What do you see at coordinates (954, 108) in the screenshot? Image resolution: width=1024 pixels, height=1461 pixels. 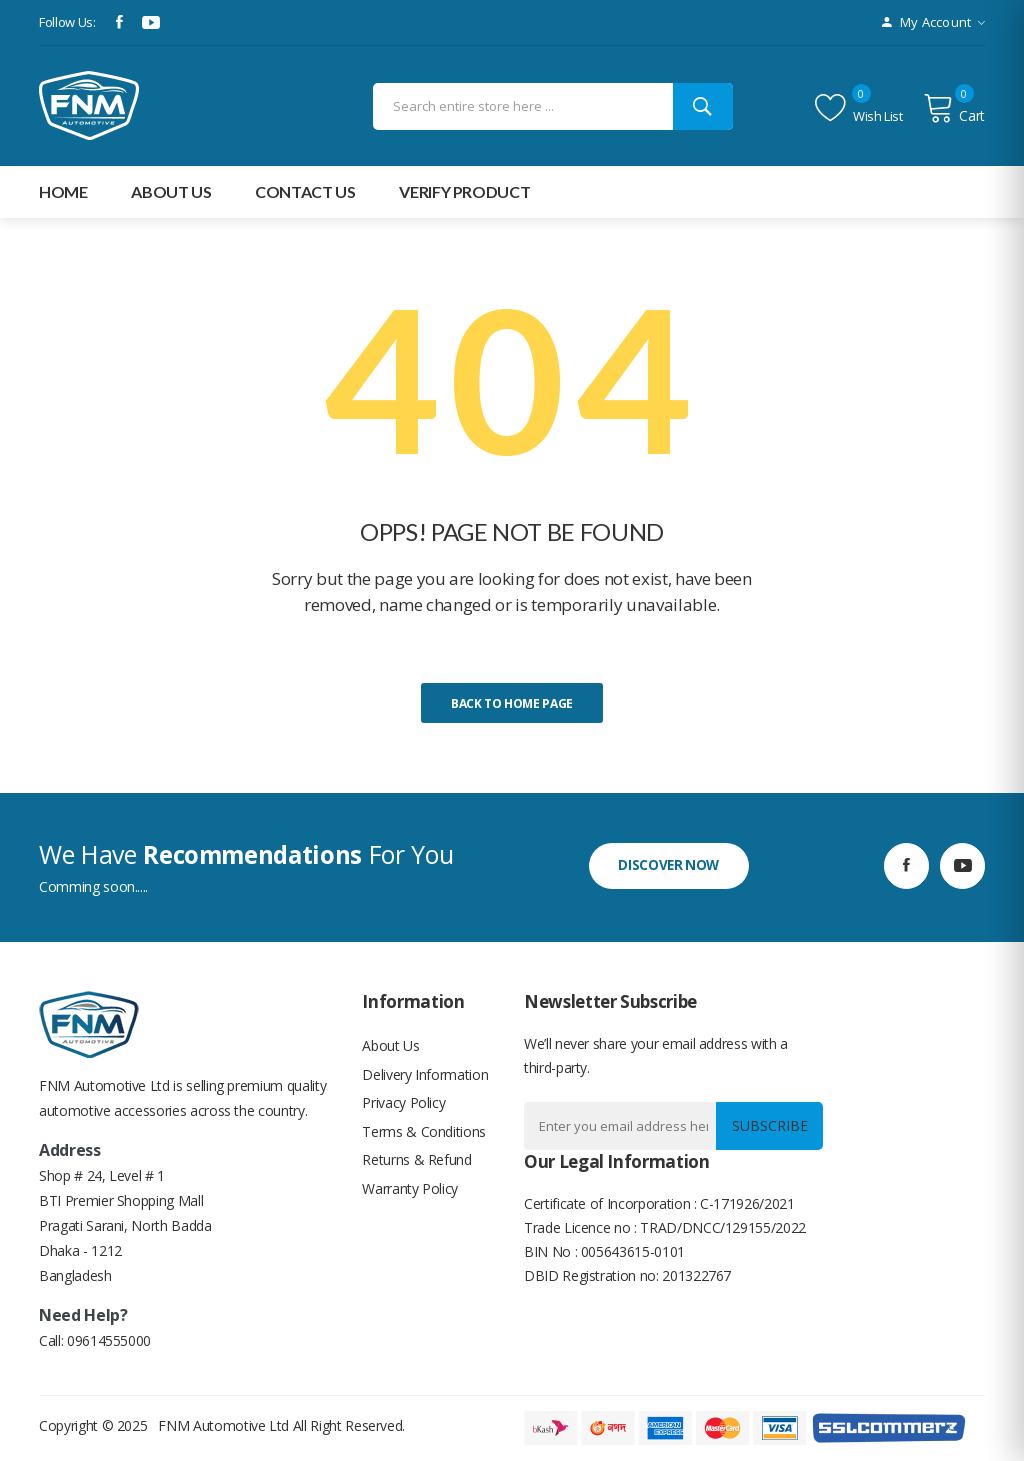 I see `Cart` at bounding box center [954, 108].